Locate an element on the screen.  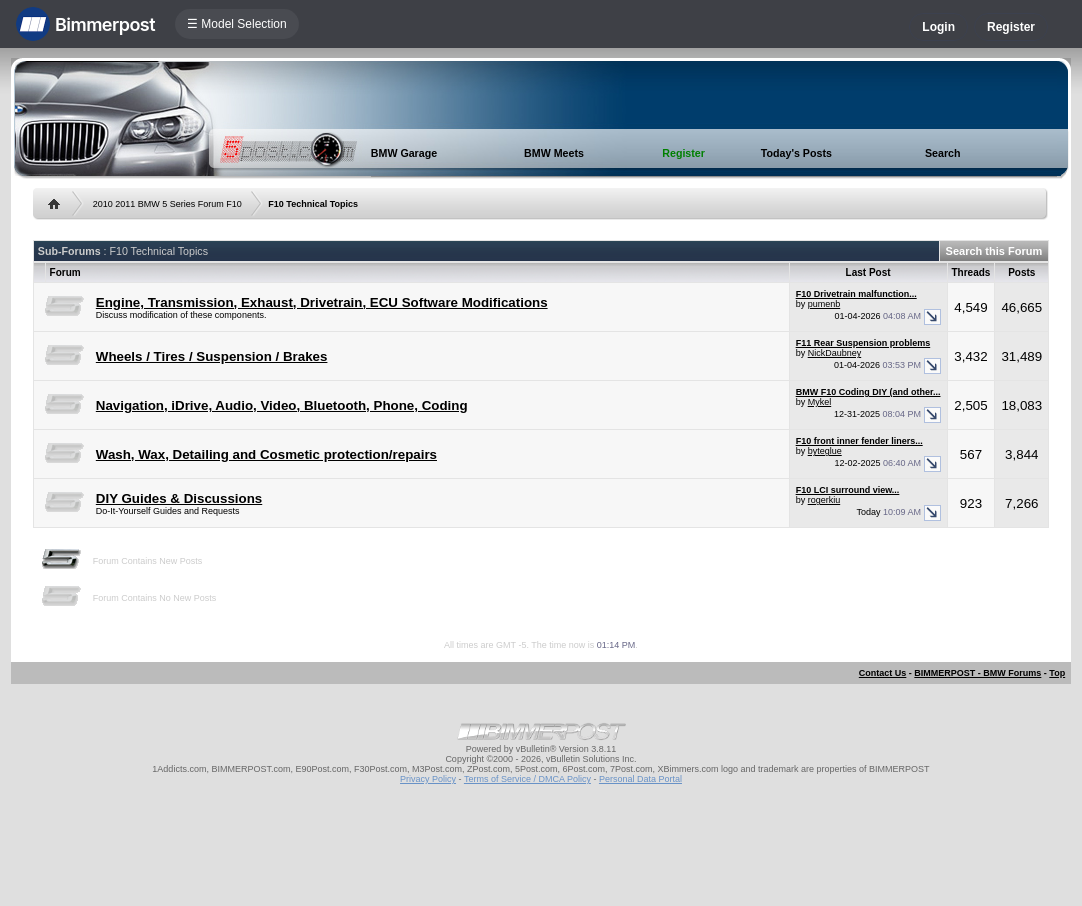
Contact Us is located at coordinates (883, 673).